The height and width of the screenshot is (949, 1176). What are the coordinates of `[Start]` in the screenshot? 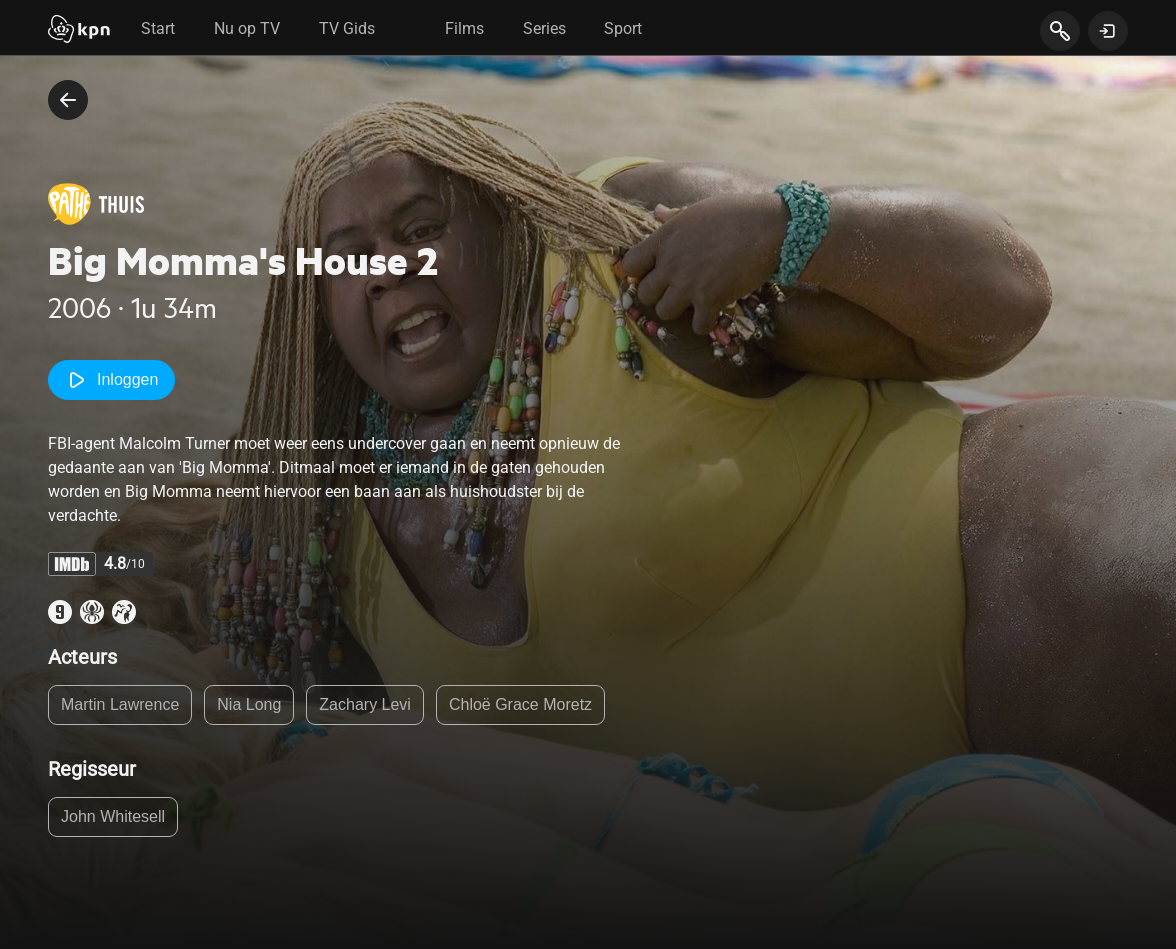 It's located at (79, 31).